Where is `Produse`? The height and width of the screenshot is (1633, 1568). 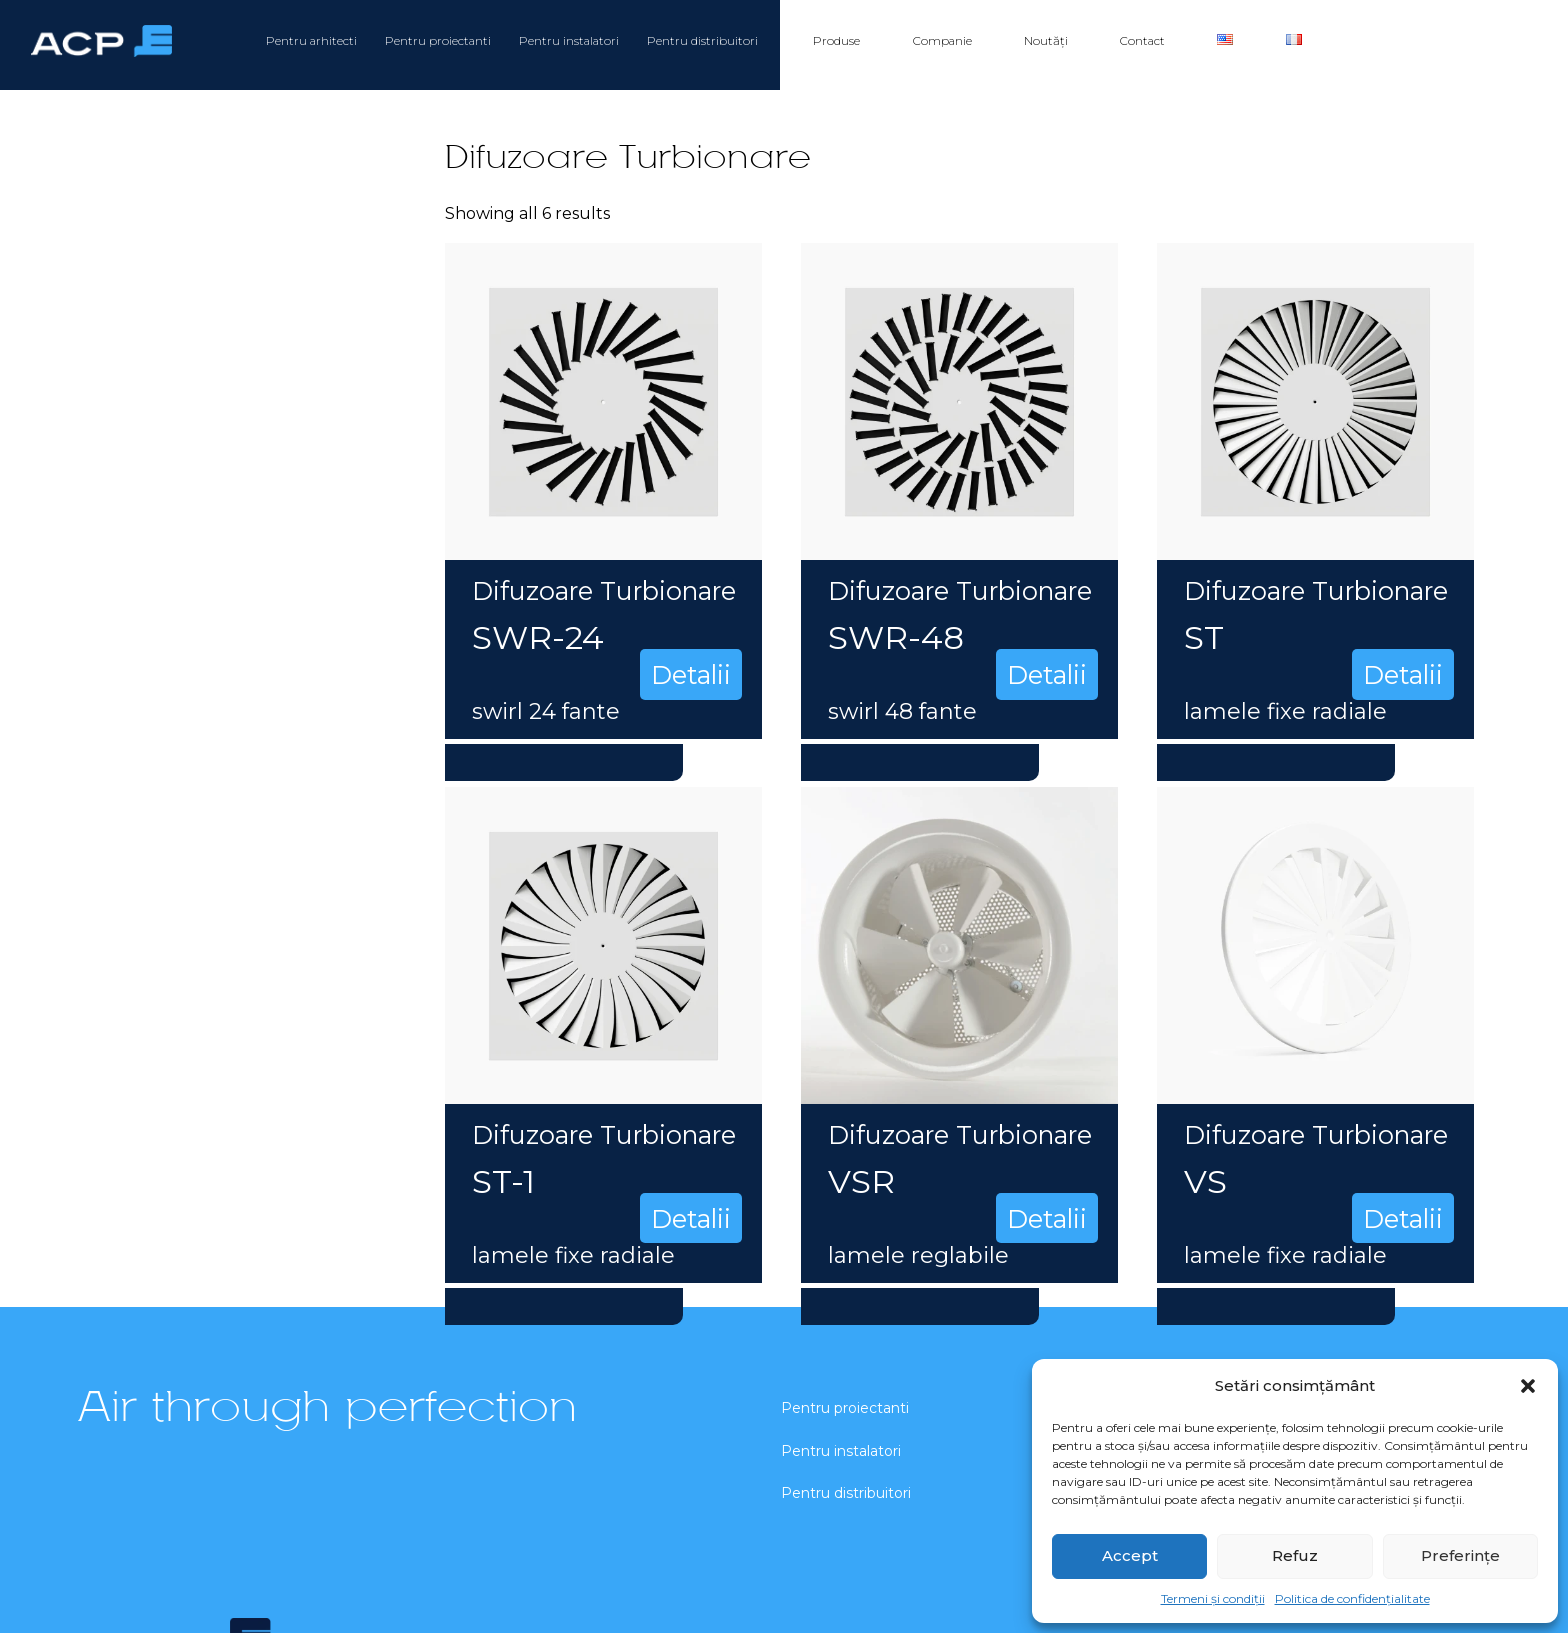 Produse is located at coordinates (836, 41).